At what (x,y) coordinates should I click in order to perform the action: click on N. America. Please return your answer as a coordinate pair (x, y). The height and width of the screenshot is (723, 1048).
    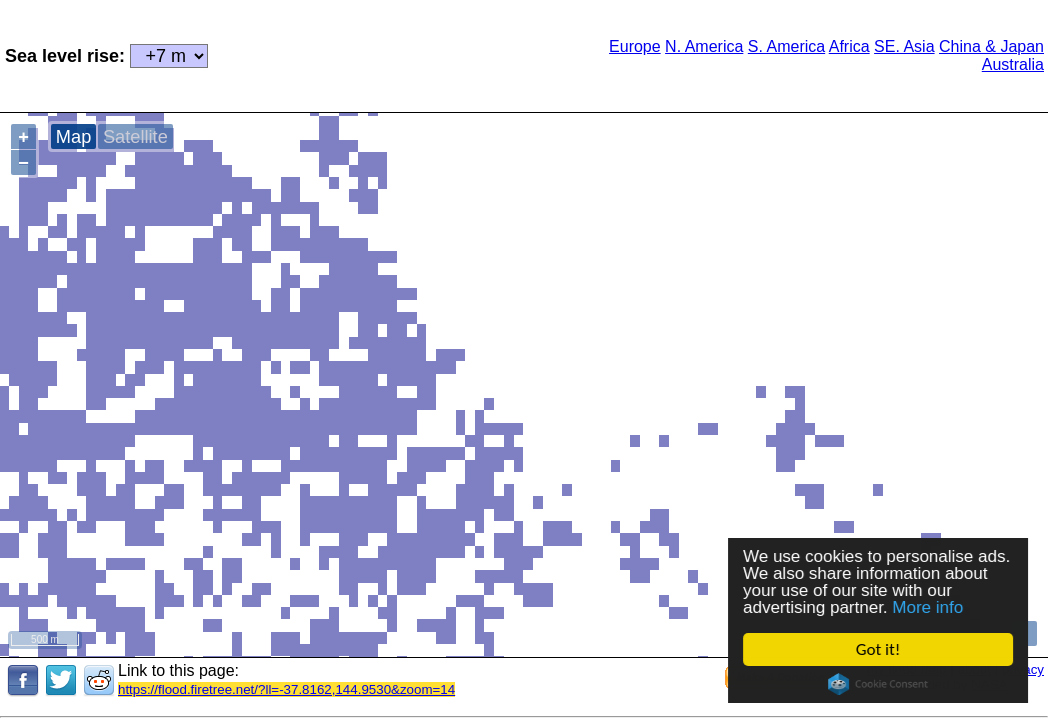
    Looking at the image, I should click on (704, 46).